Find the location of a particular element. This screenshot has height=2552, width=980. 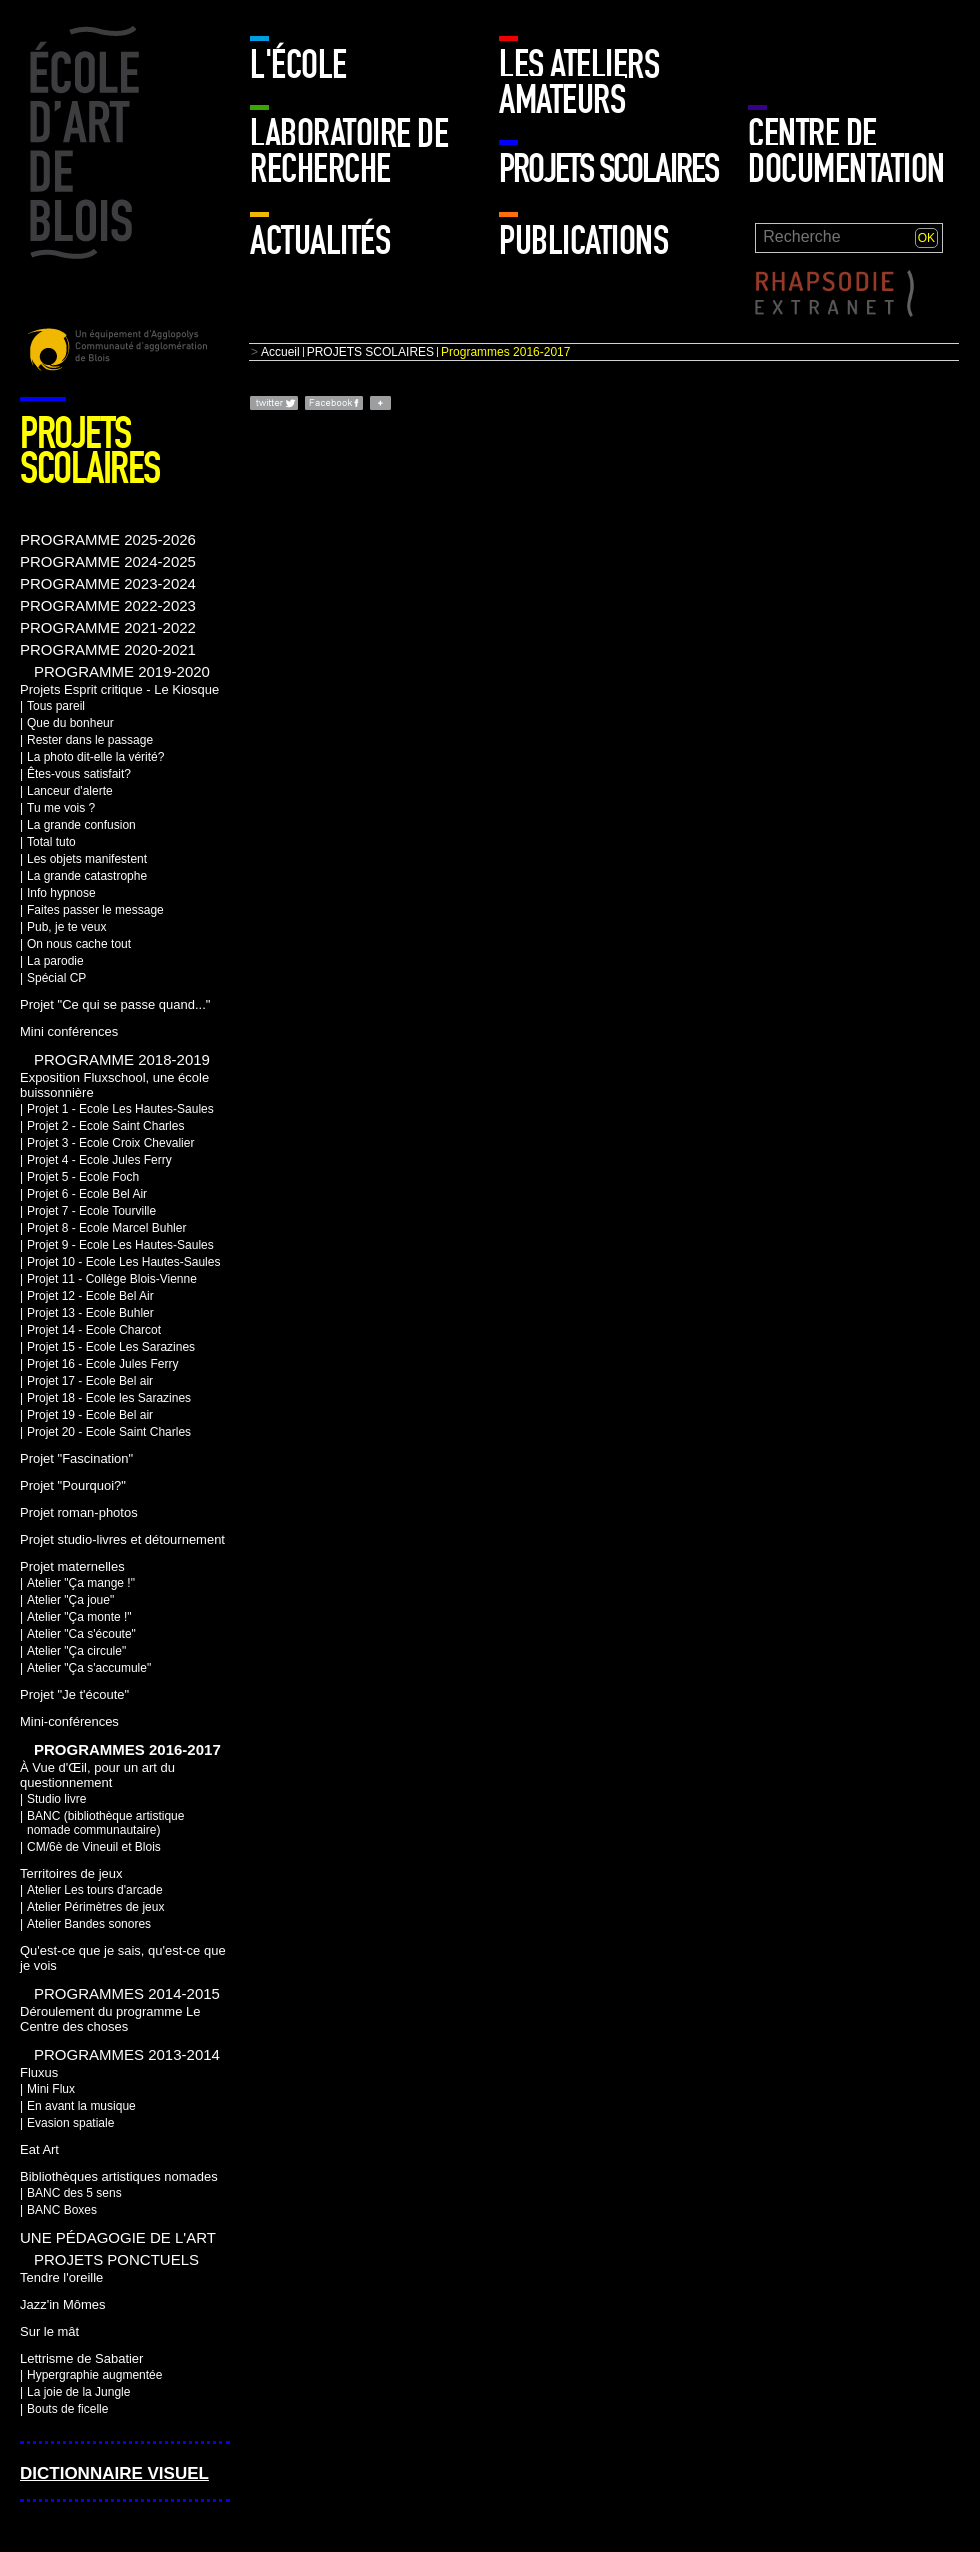

La grande confusion is located at coordinates (81, 825).